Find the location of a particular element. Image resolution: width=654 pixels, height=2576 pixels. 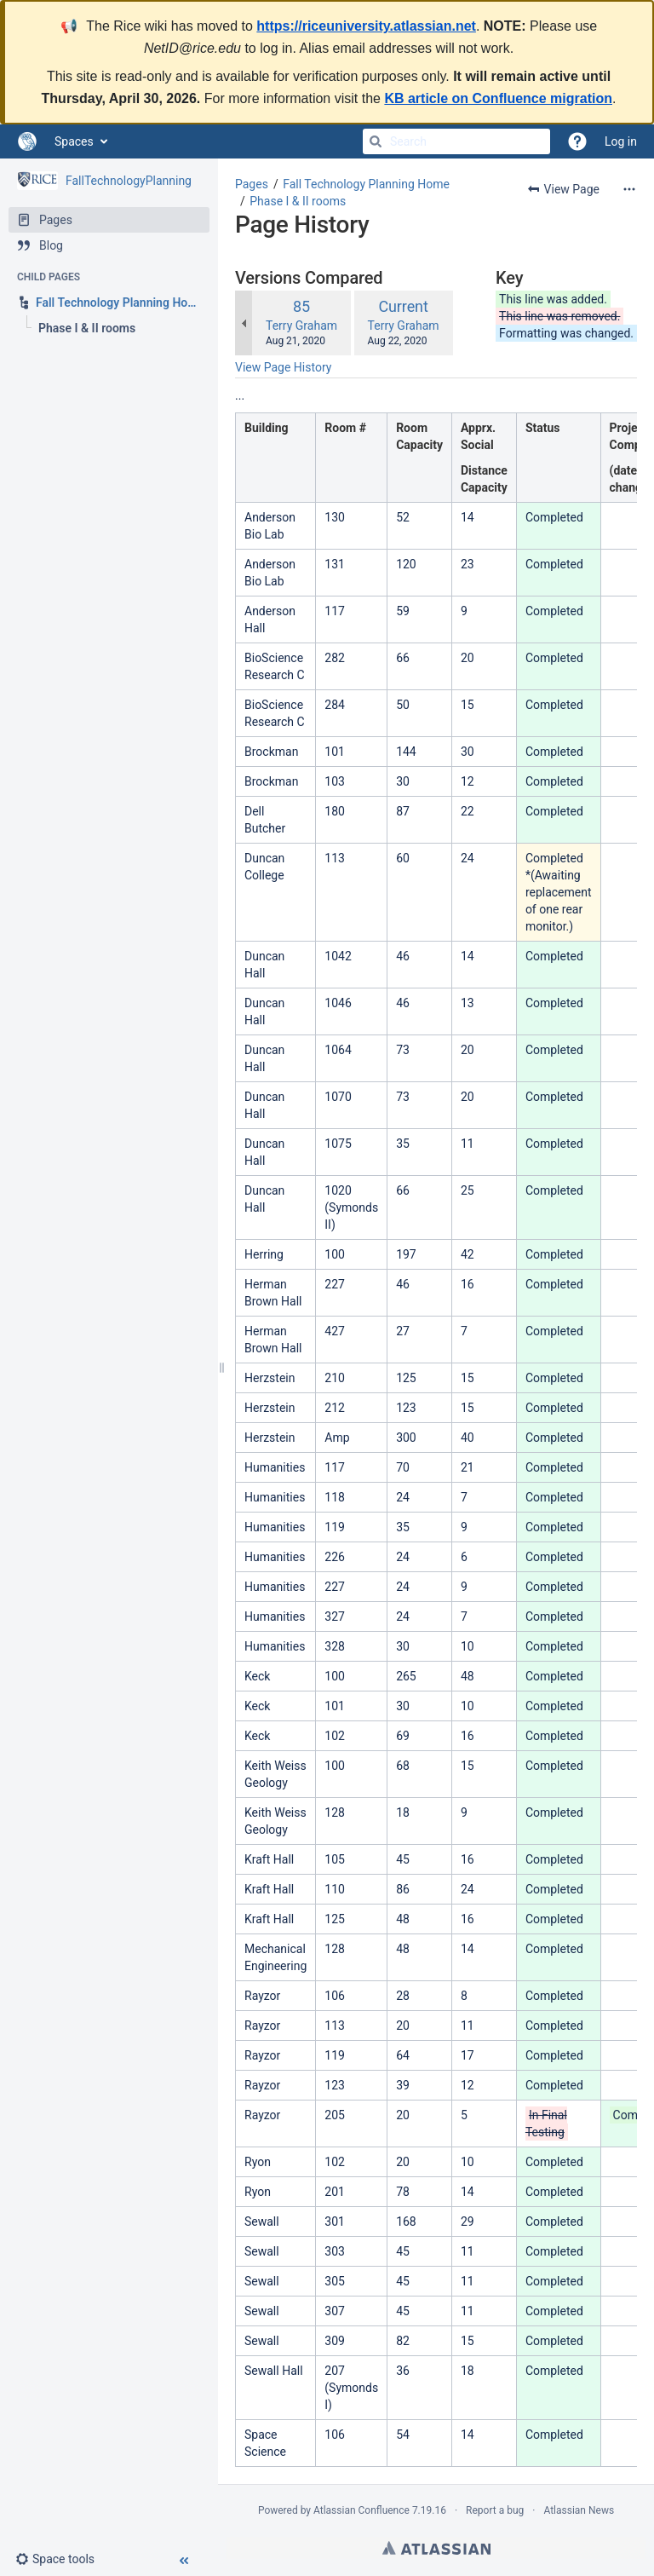

Phase I & II rooms is located at coordinates (298, 201).